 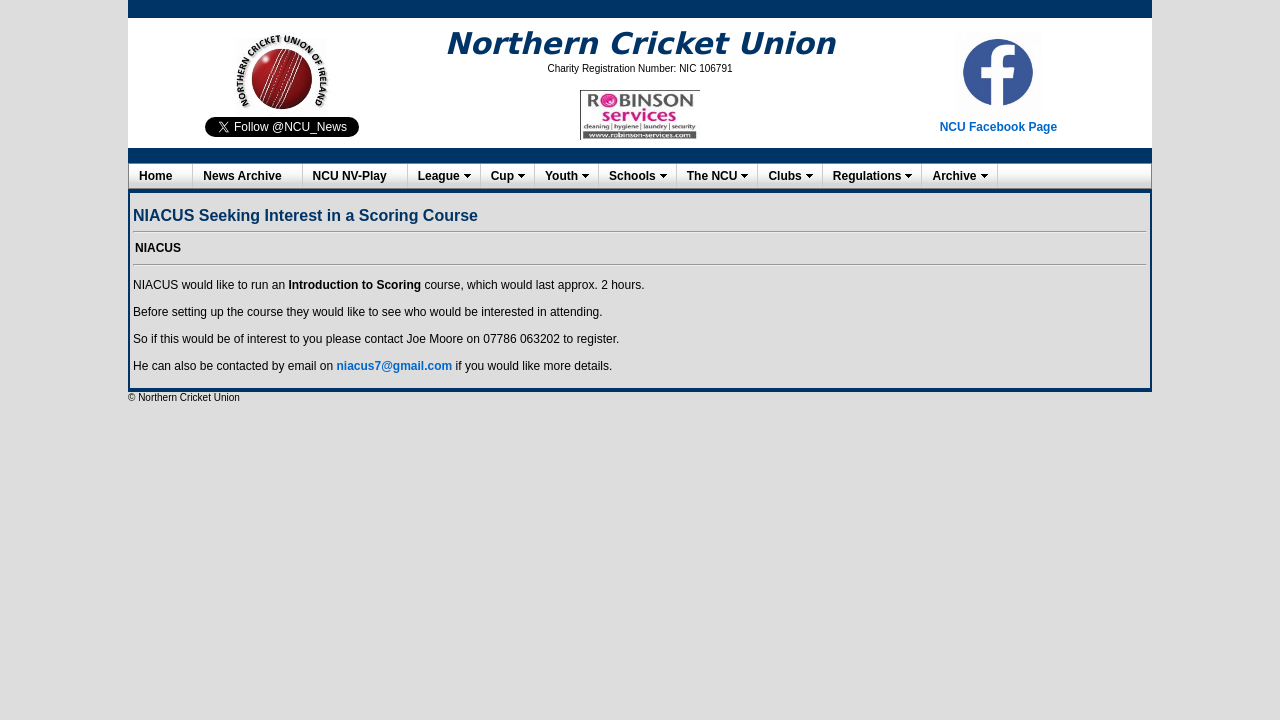 What do you see at coordinates (350, 176) in the screenshot?
I see `NCU NV-Play` at bounding box center [350, 176].